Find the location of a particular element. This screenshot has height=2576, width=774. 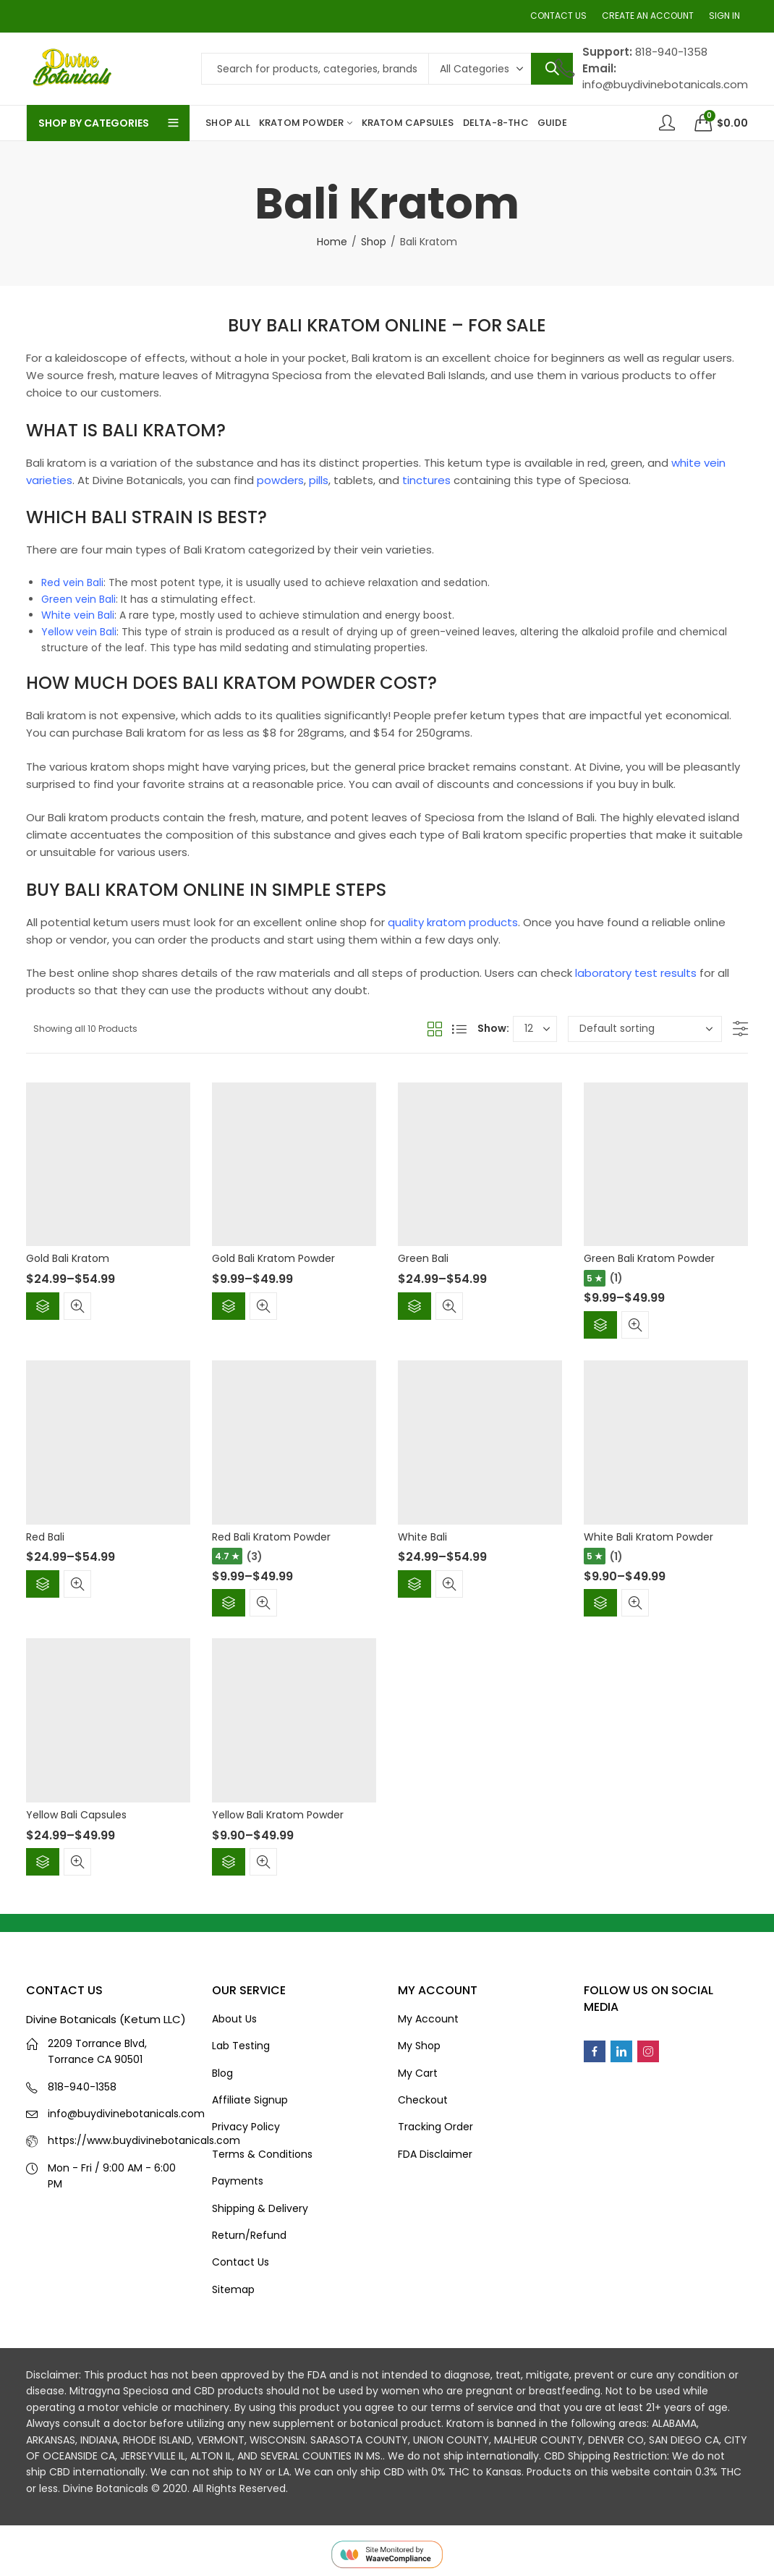

About Us is located at coordinates (234, 2019).